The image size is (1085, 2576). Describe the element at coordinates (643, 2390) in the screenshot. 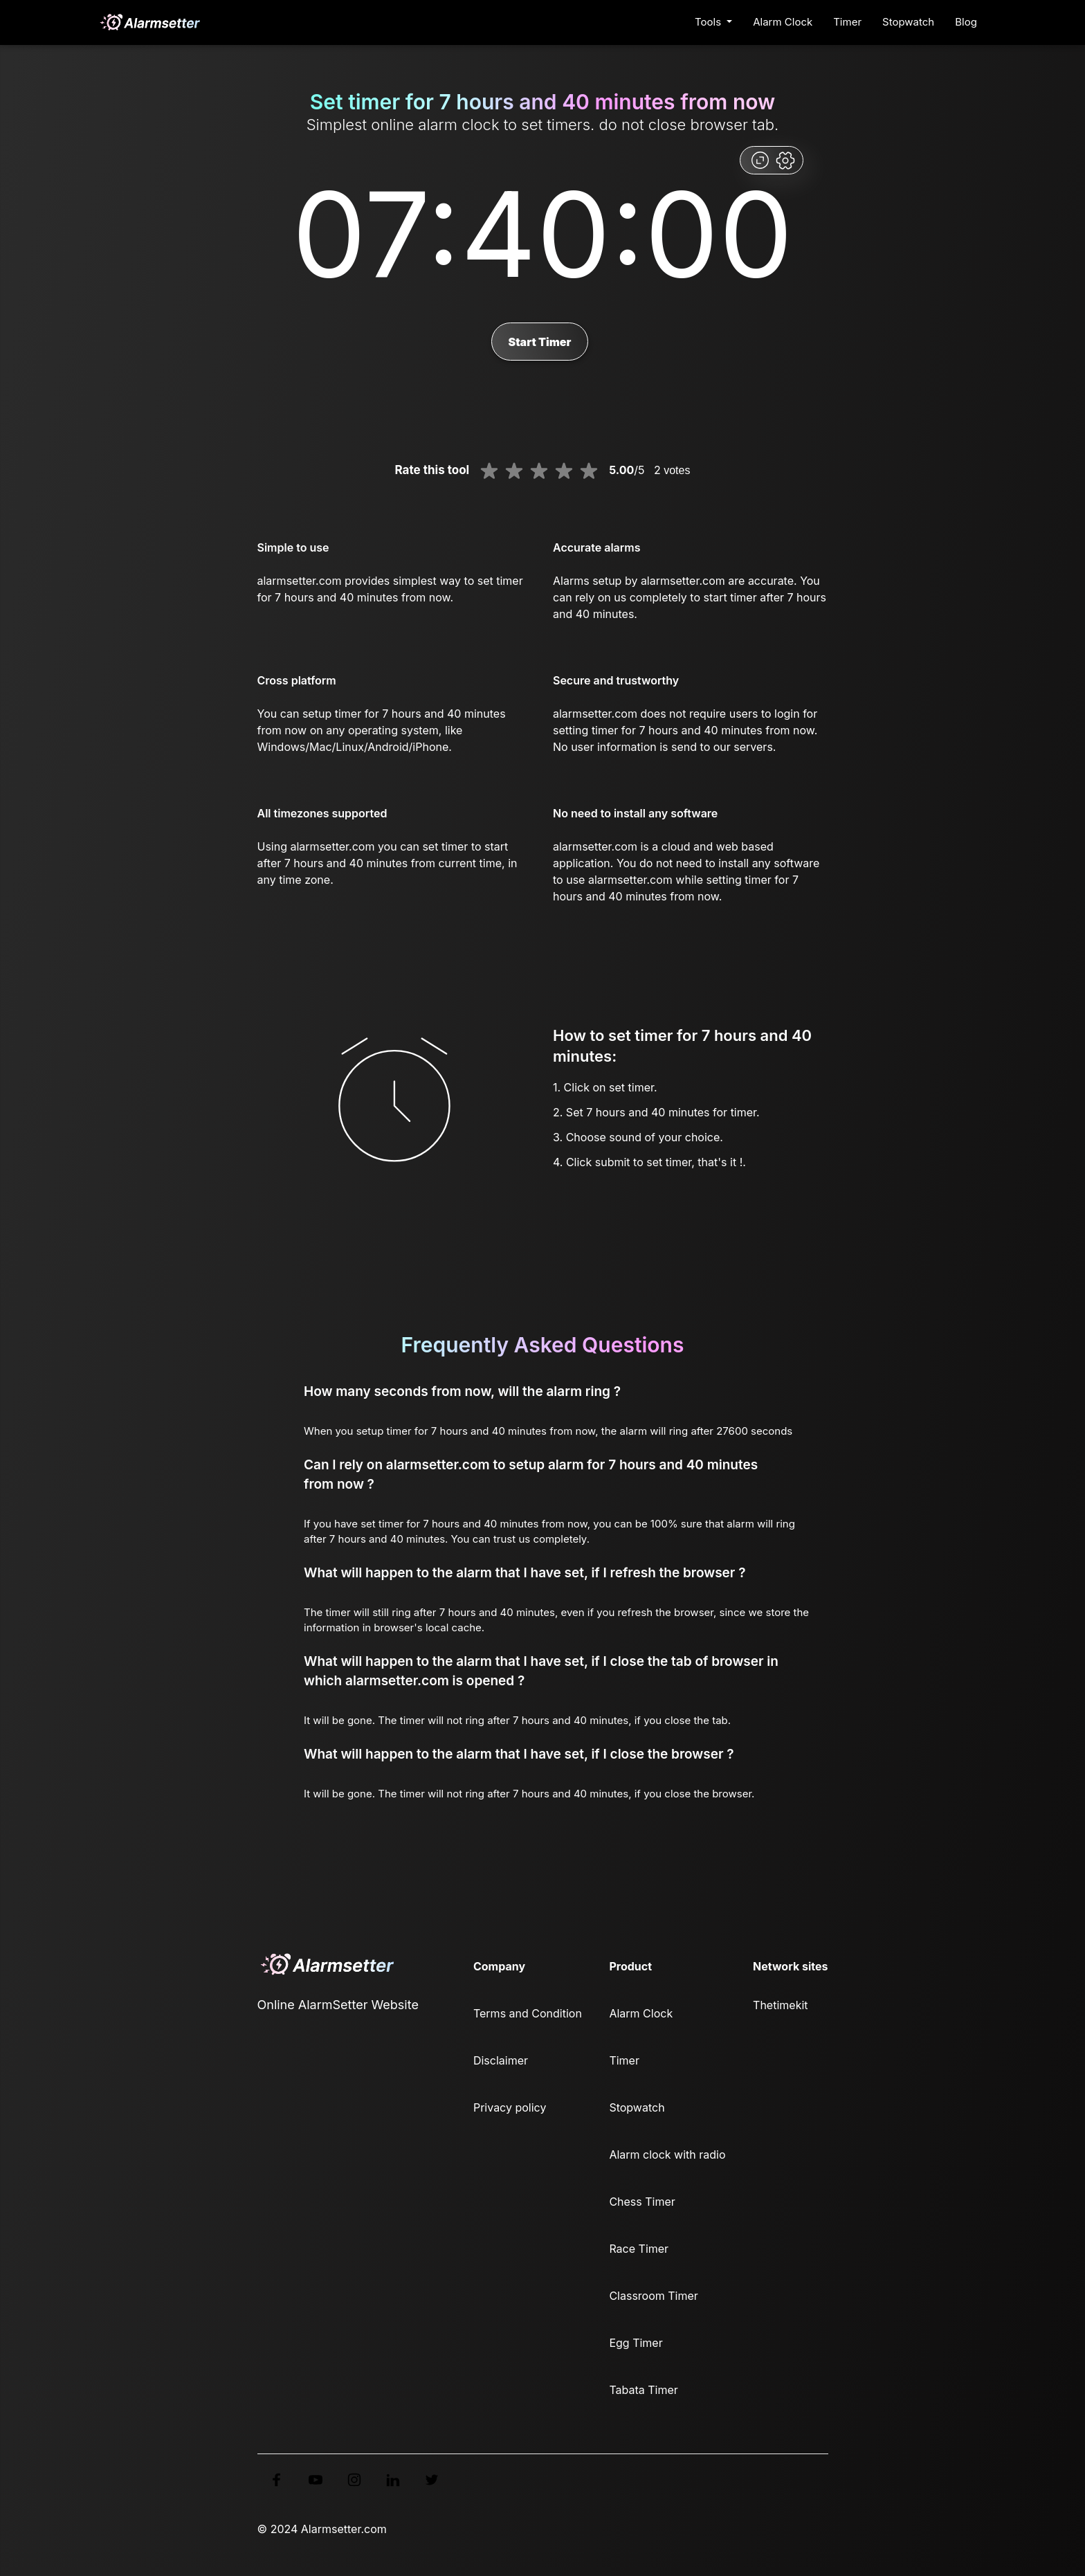

I see `Tabata Timer` at that location.